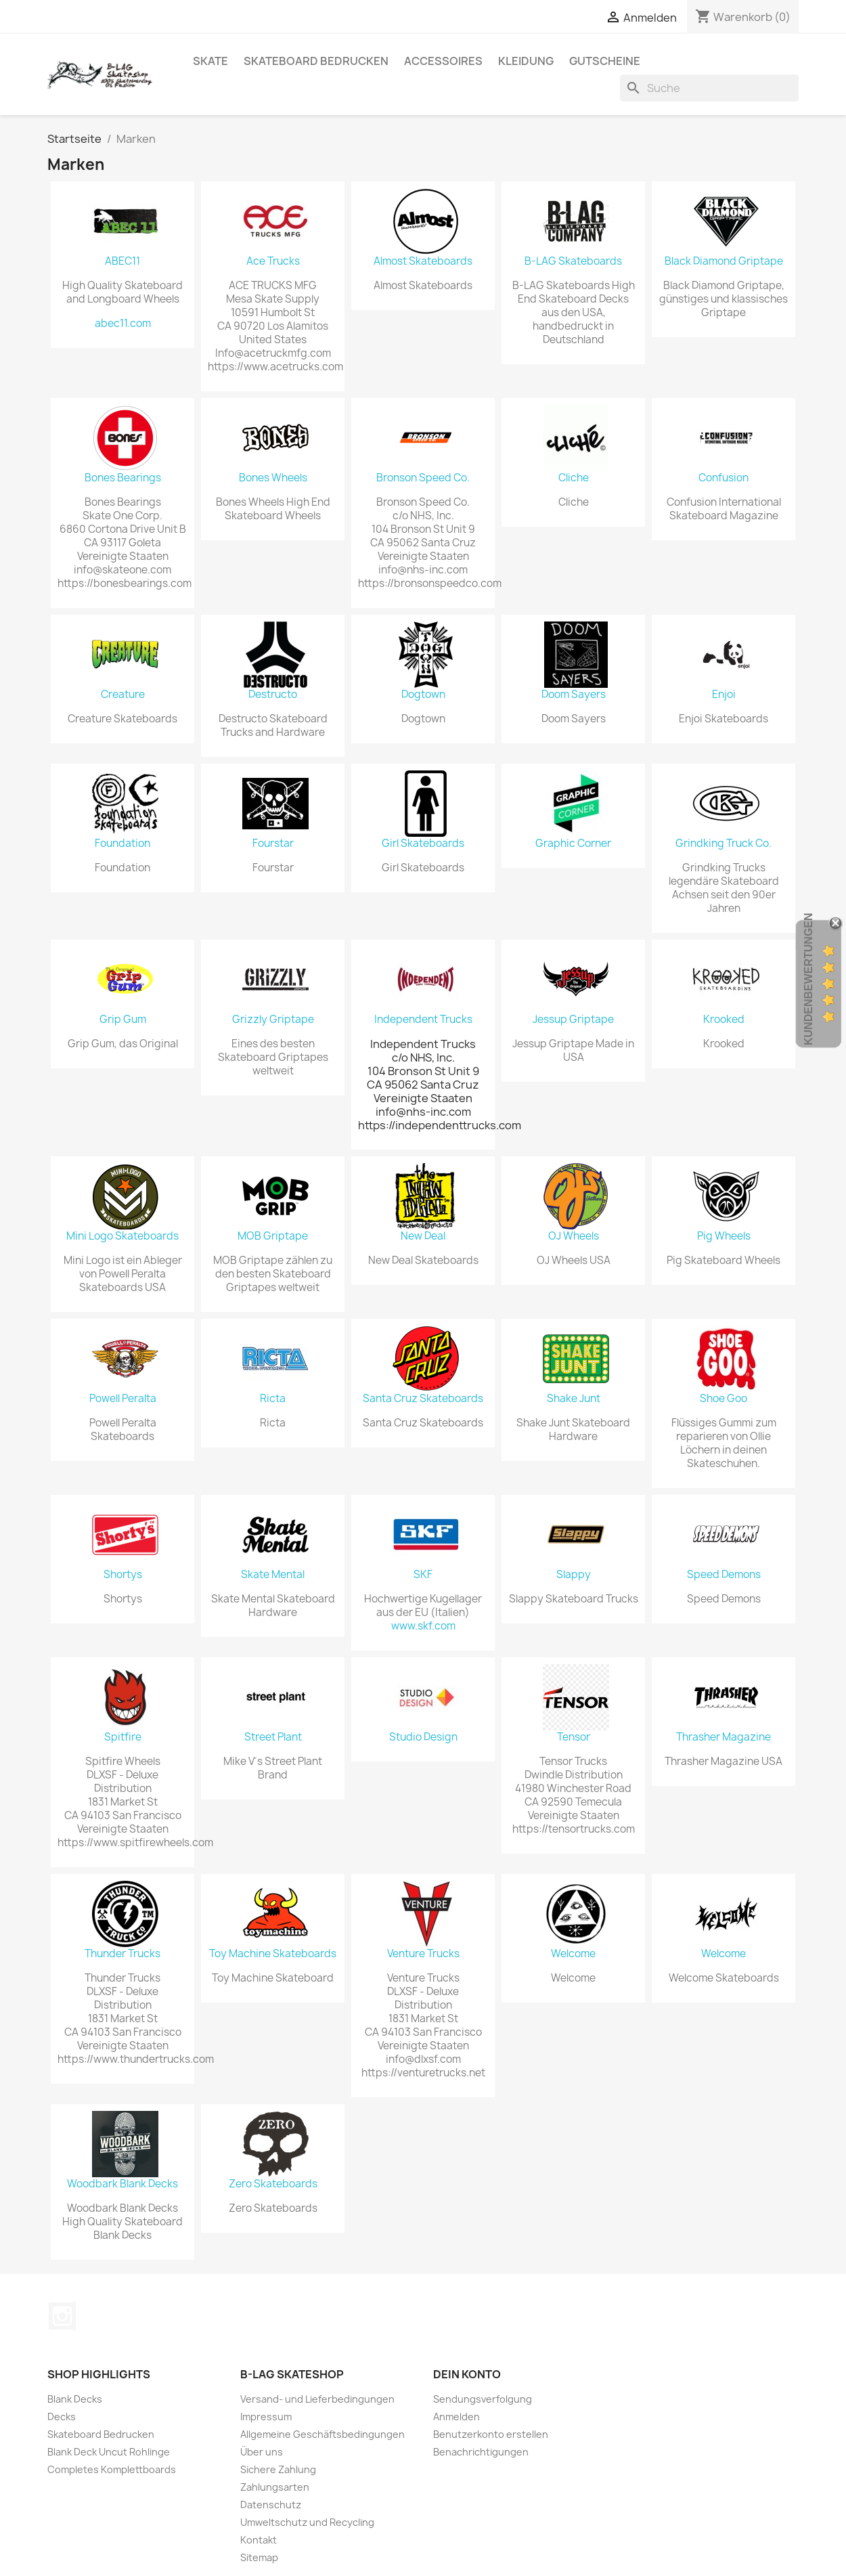  What do you see at coordinates (423, 478) in the screenshot?
I see `Bronson Speed Co.` at bounding box center [423, 478].